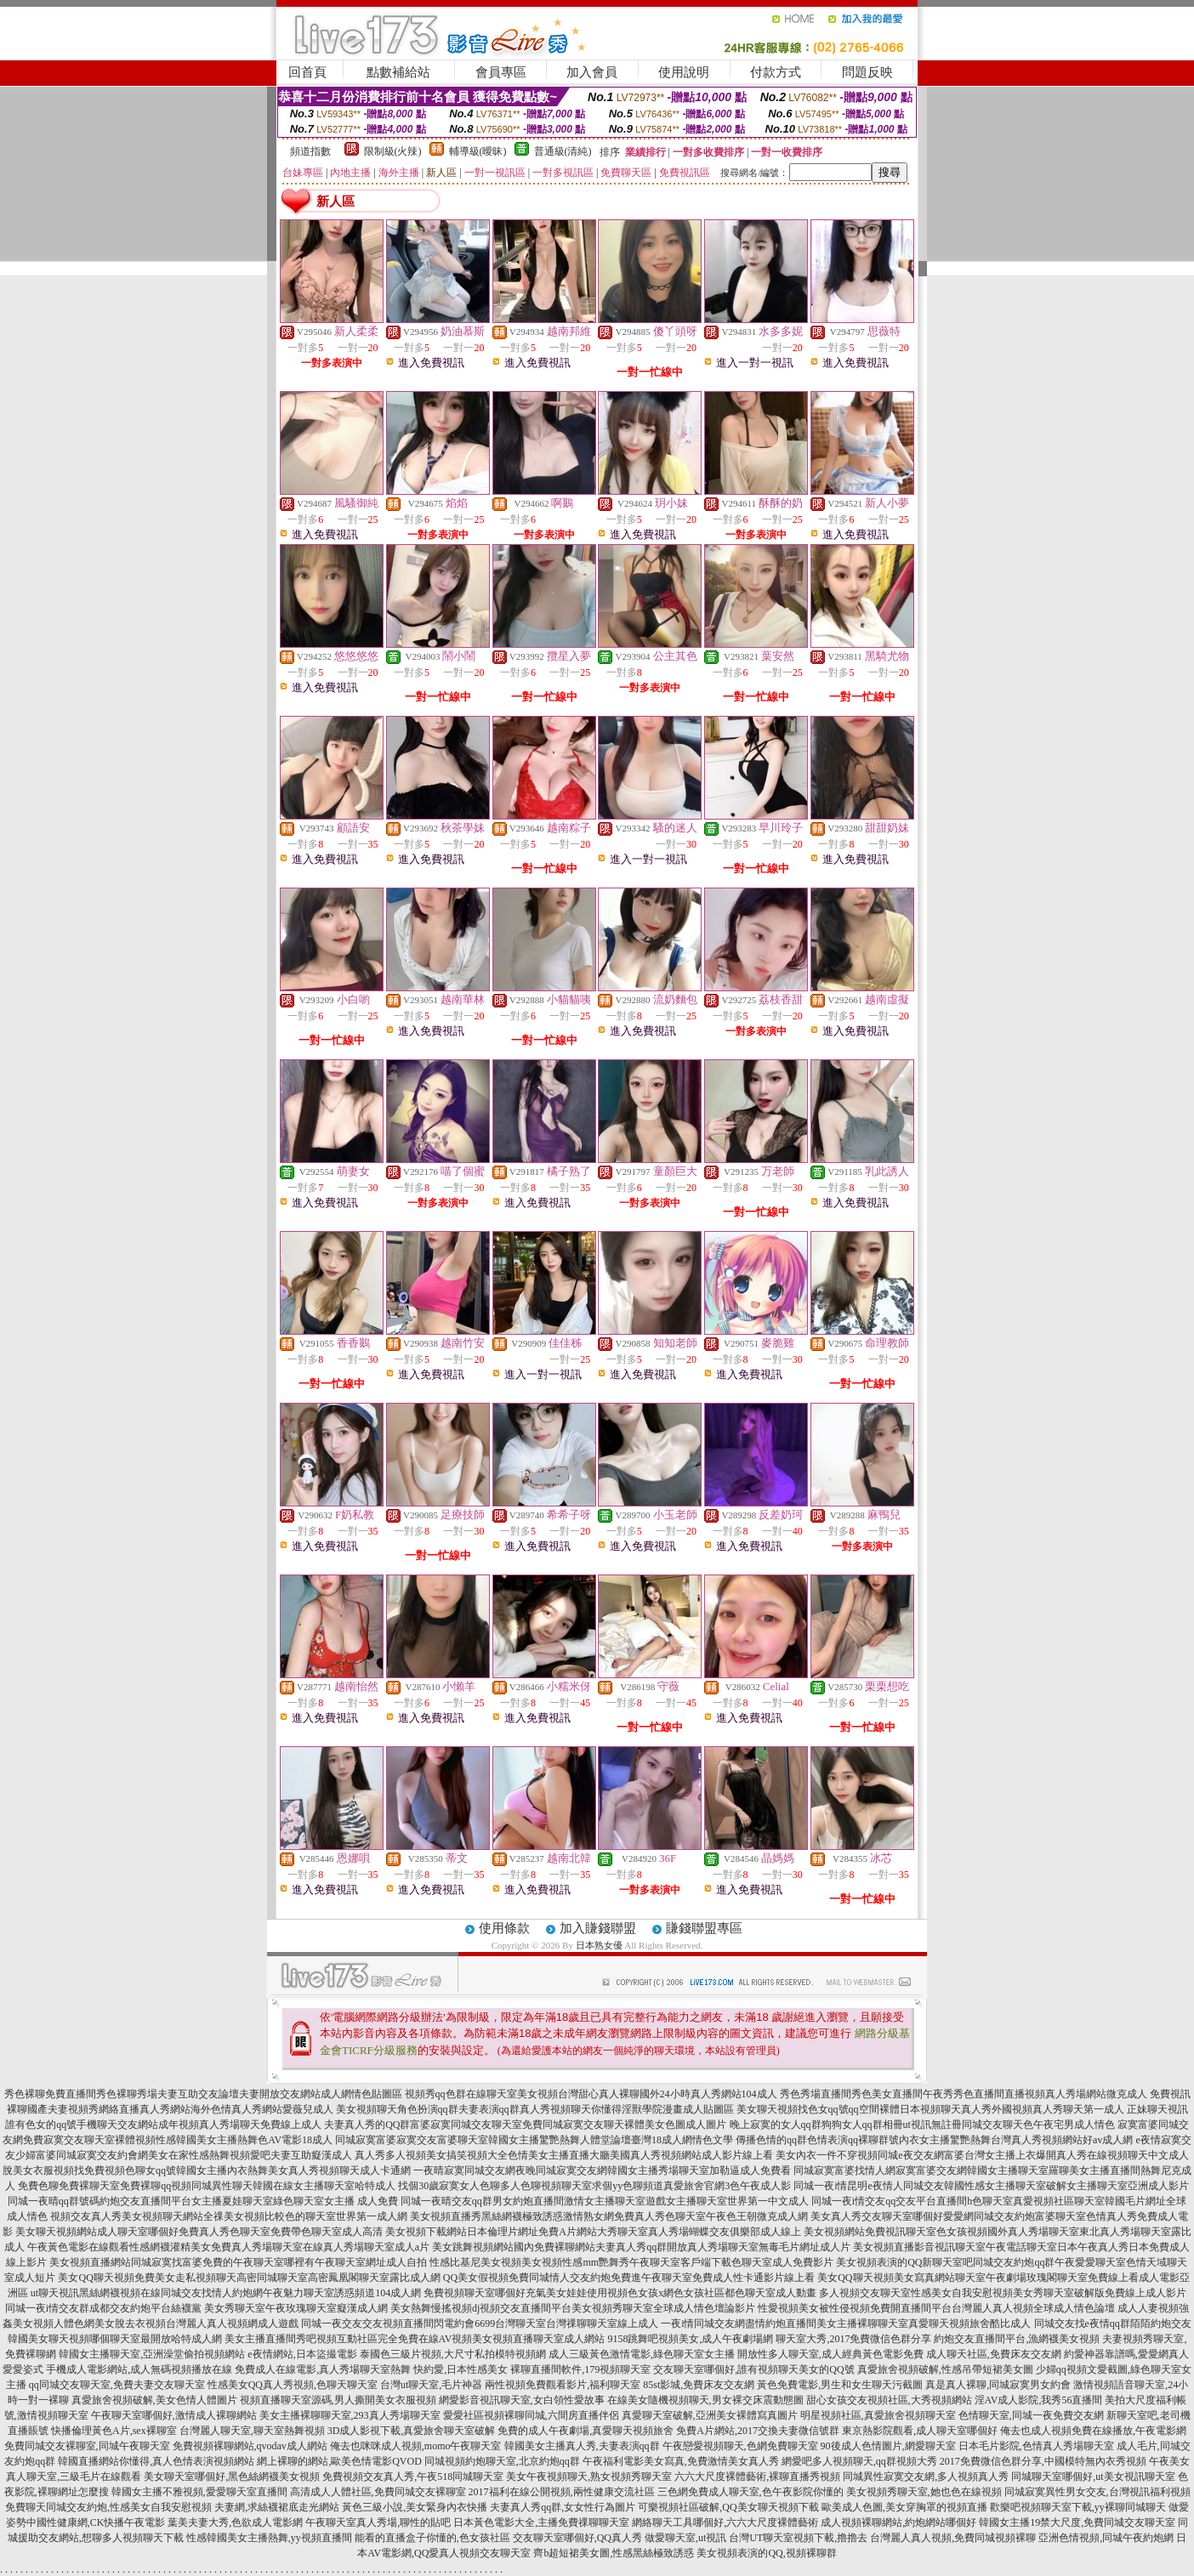 The width and height of the screenshot is (1194, 2576). What do you see at coordinates (613, 2553) in the screenshot?
I see `齊b超短裙美女圖,性感黑絲極致誘惑` at bounding box center [613, 2553].